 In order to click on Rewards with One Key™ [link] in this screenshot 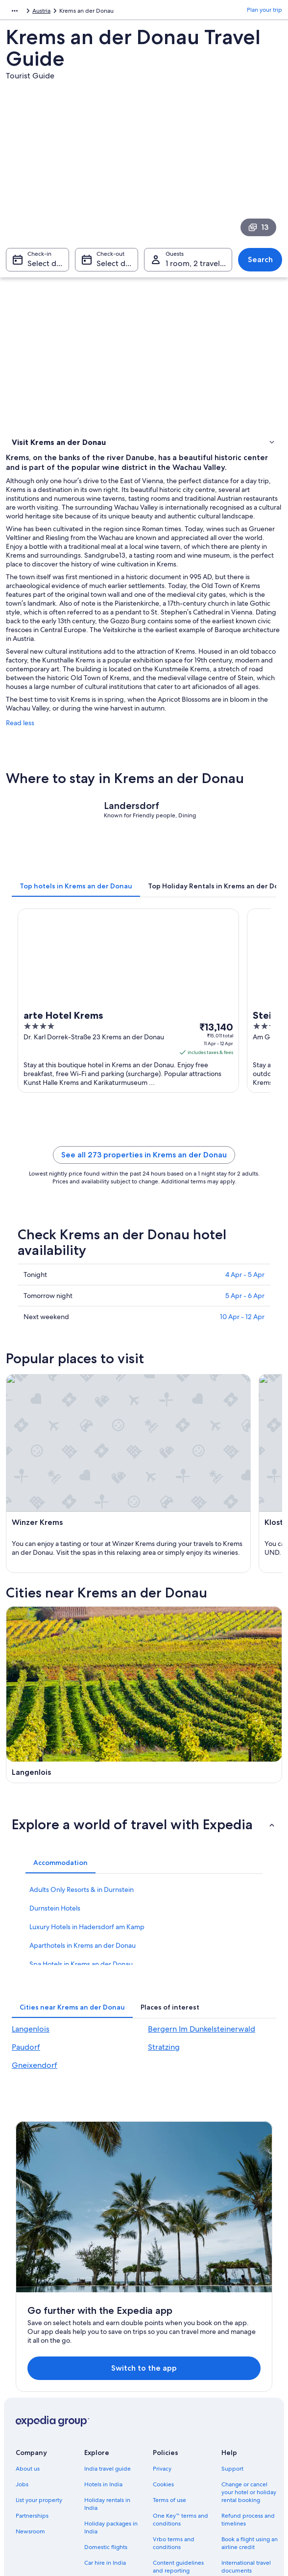, I will do `click(109, 2447)`.